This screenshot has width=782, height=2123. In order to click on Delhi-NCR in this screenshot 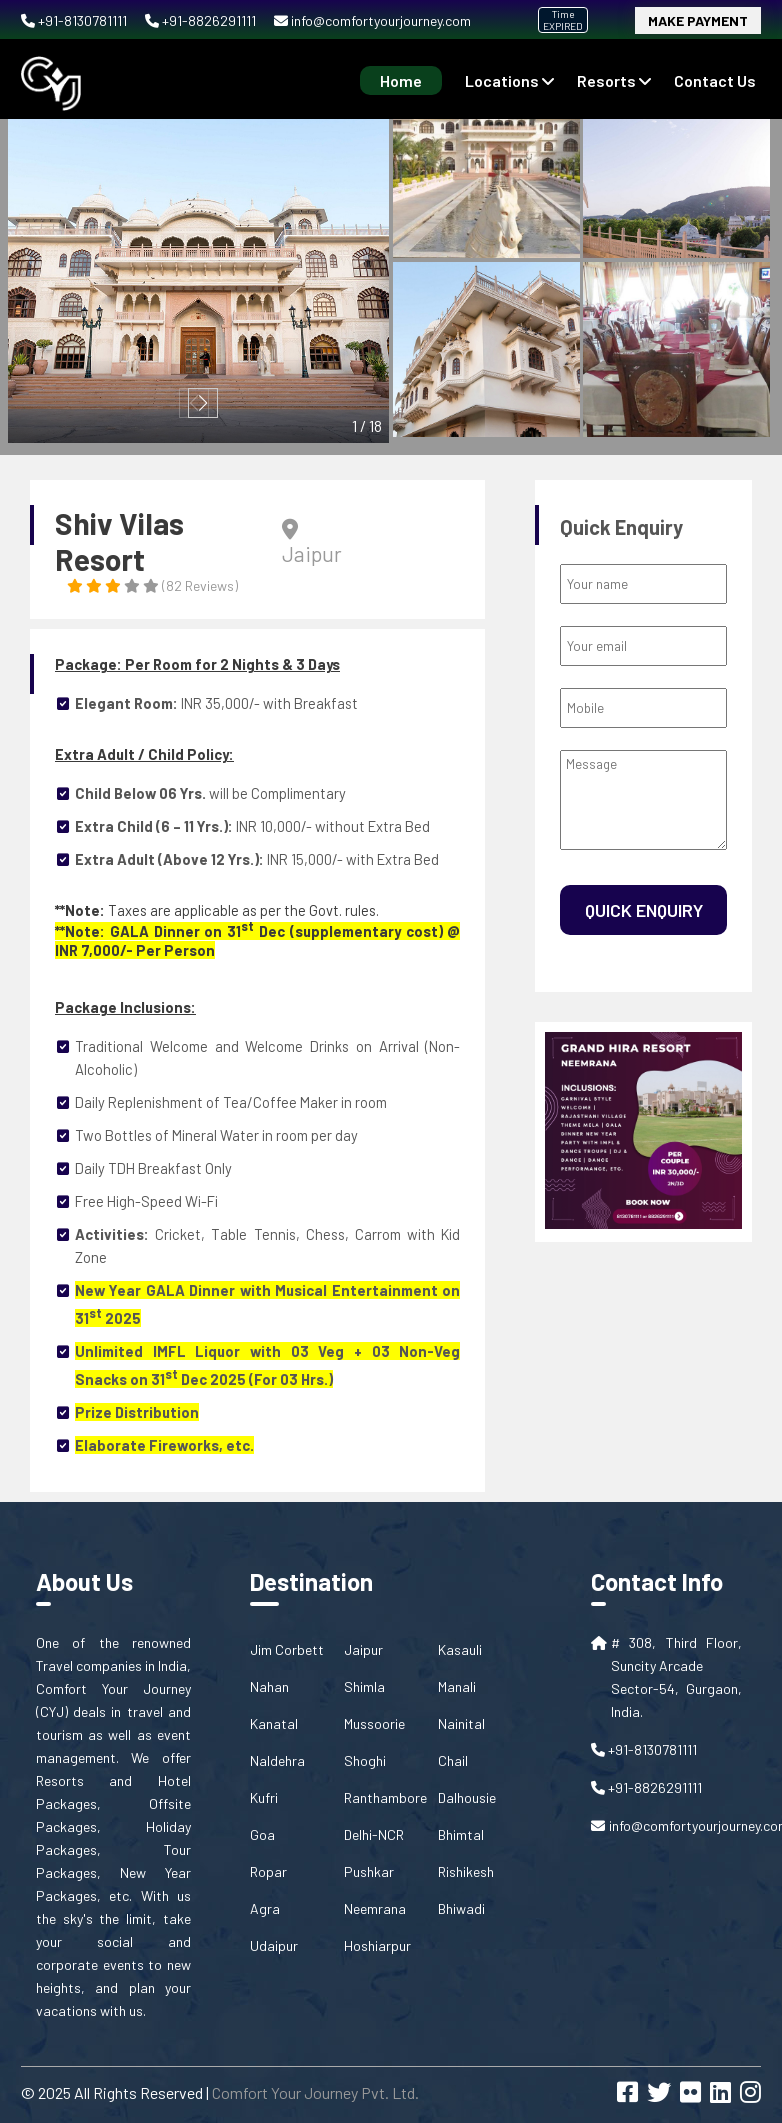, I will do `click(374, 1834)`.